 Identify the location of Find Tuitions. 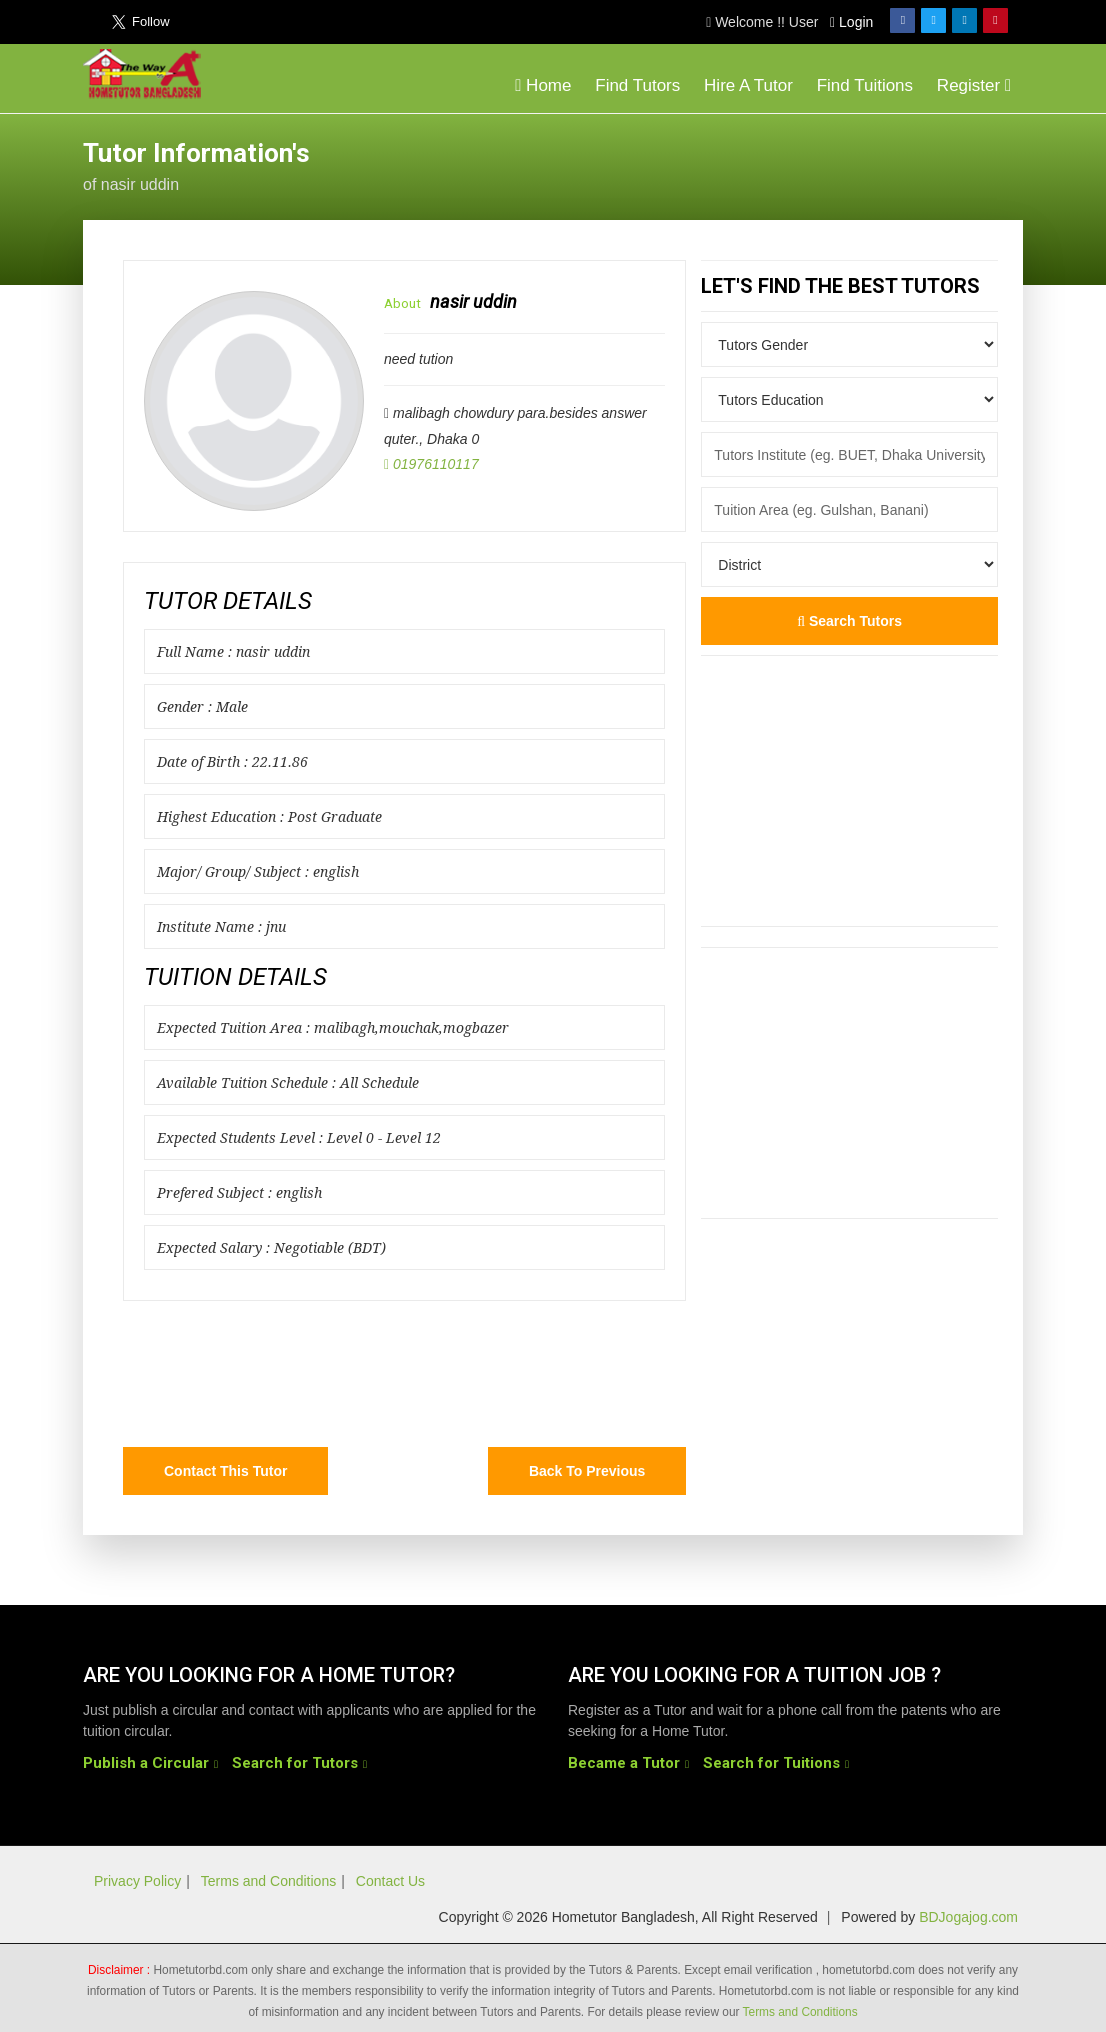
(865, 85).